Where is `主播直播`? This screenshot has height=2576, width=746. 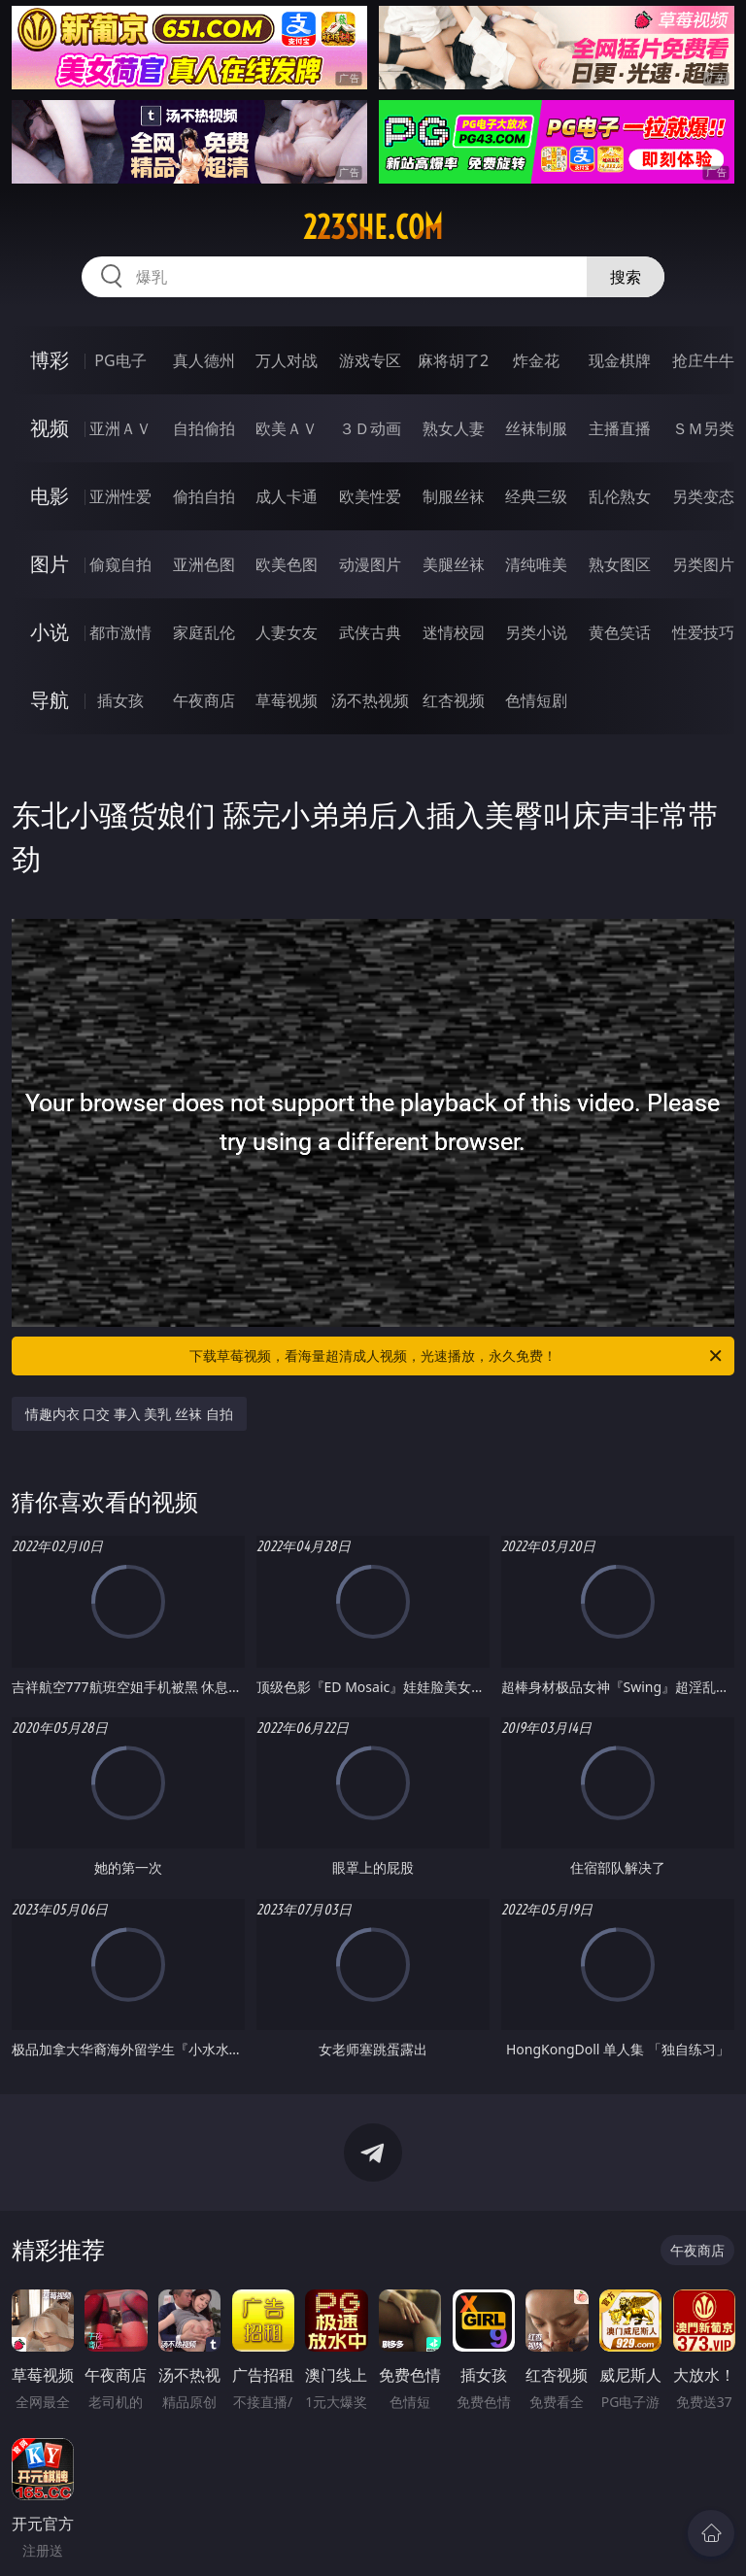
主播直播 is located at coordinates (620, 428).